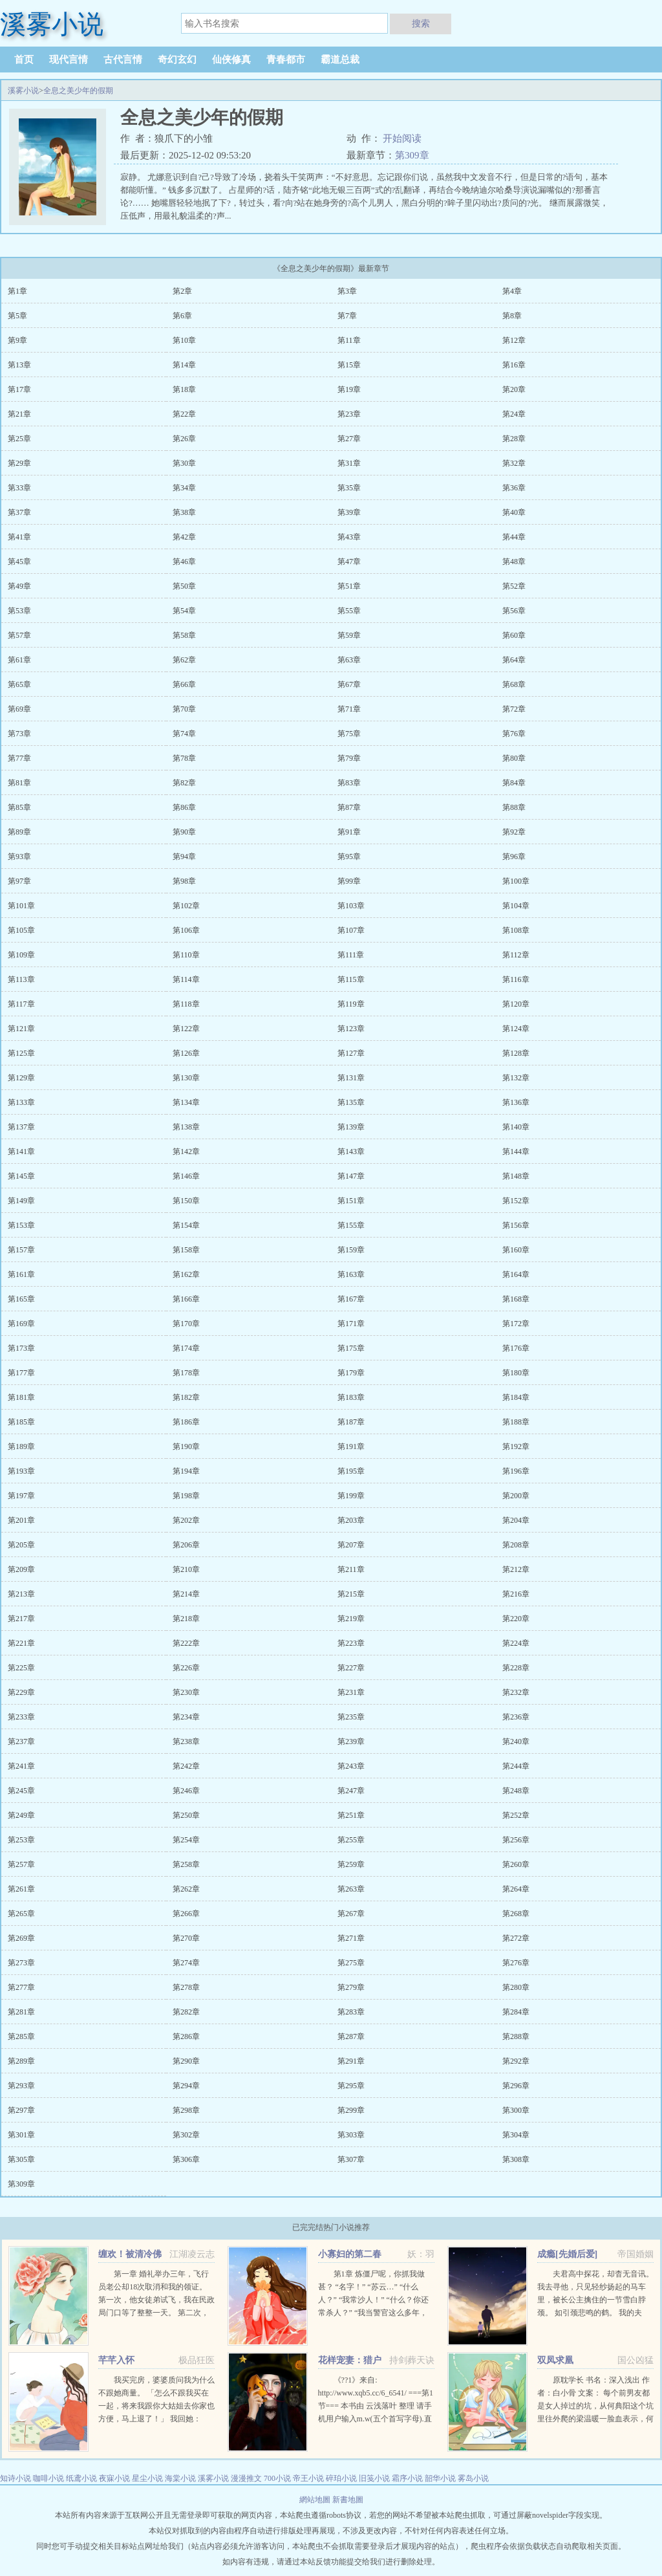 The image size is (662, 2576). I want to click on 第214章, so click(186, 1594).